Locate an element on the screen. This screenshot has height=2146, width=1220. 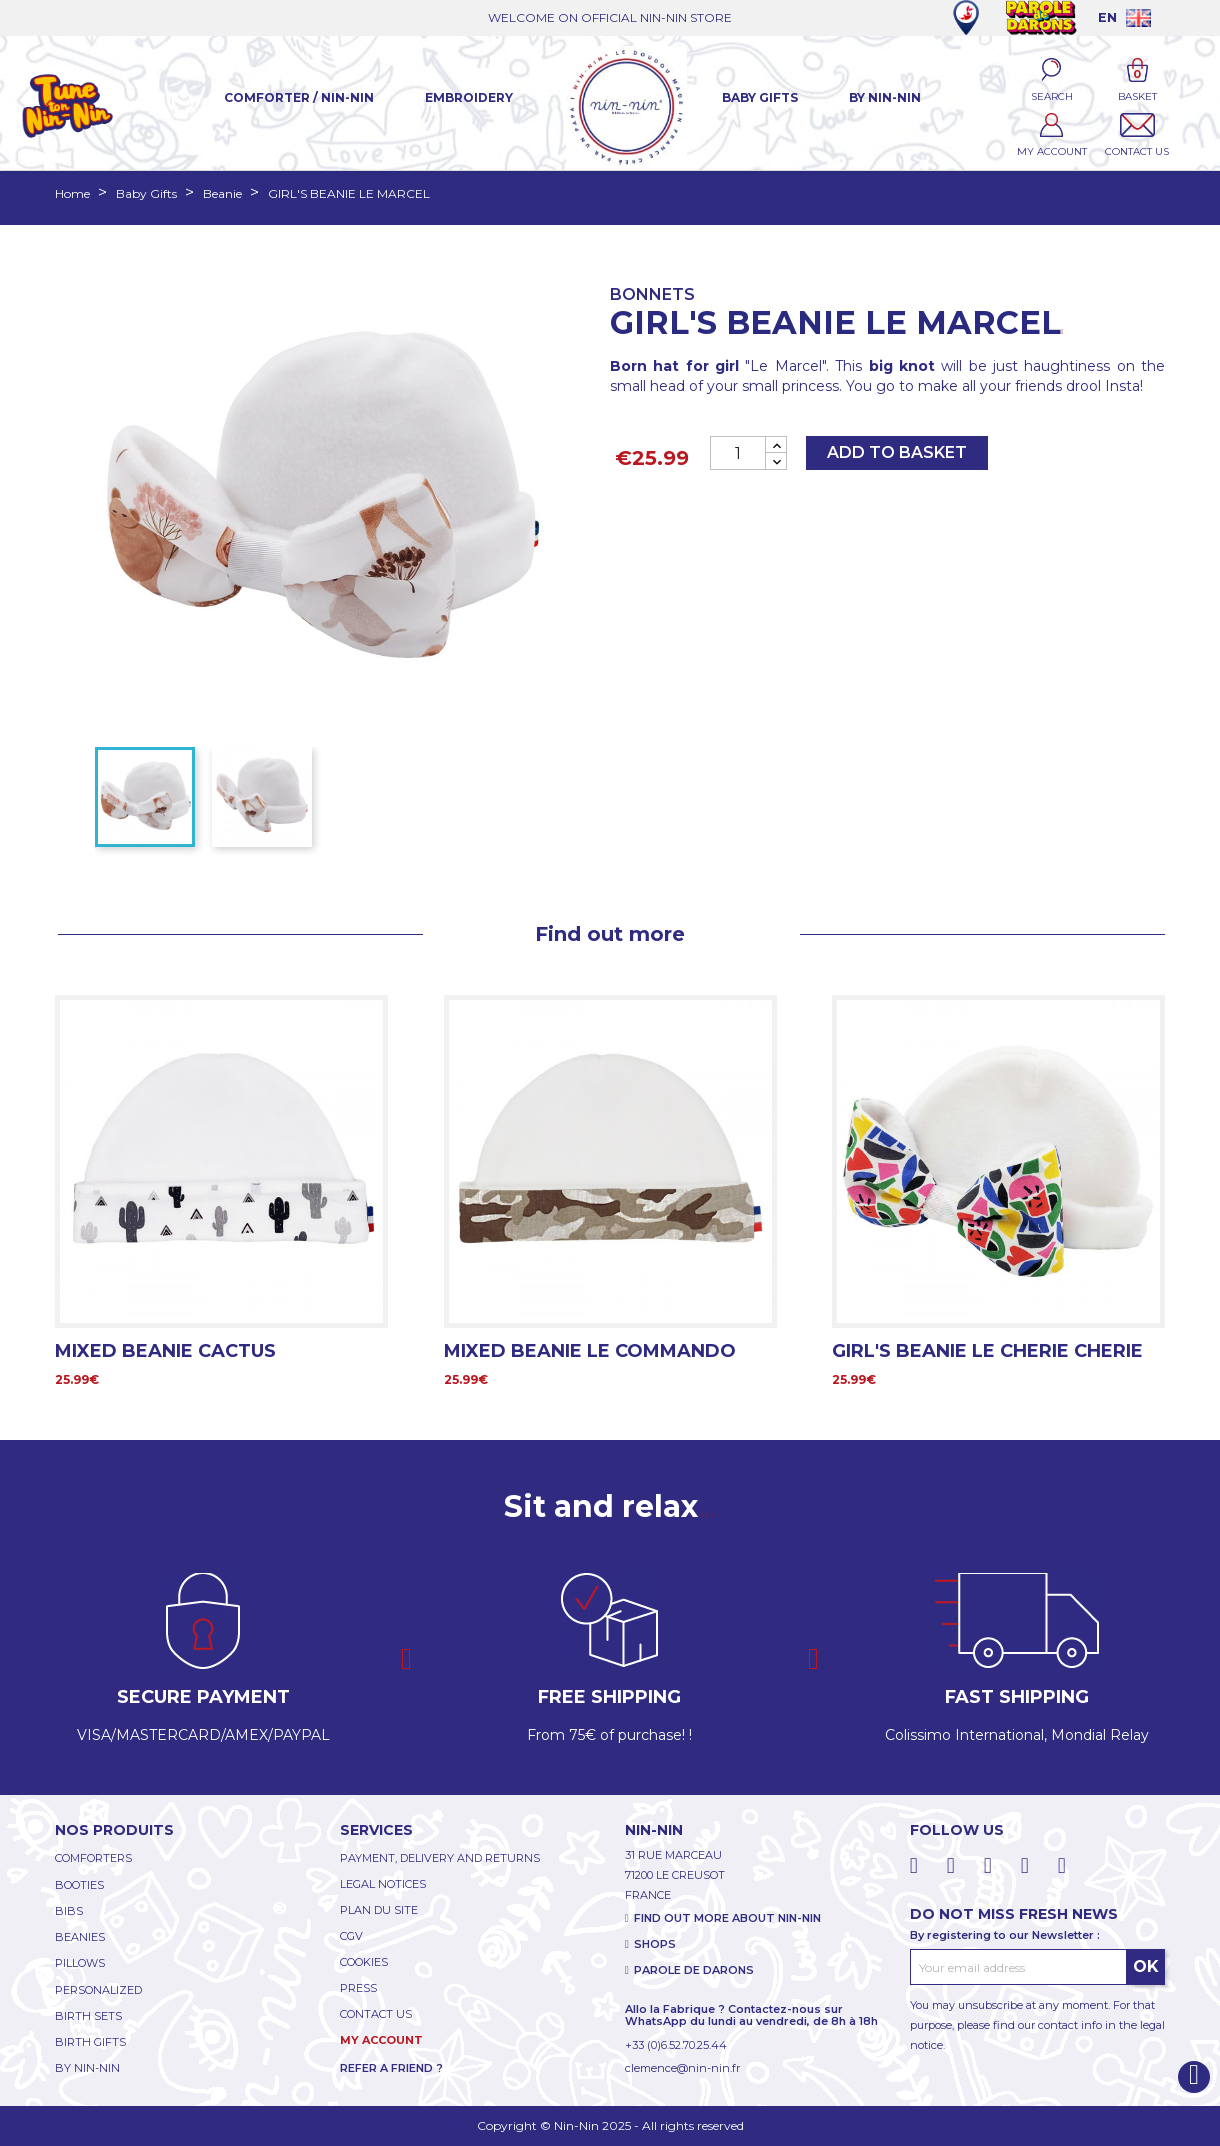
BEANIES is located at coordinates (80, 1937).